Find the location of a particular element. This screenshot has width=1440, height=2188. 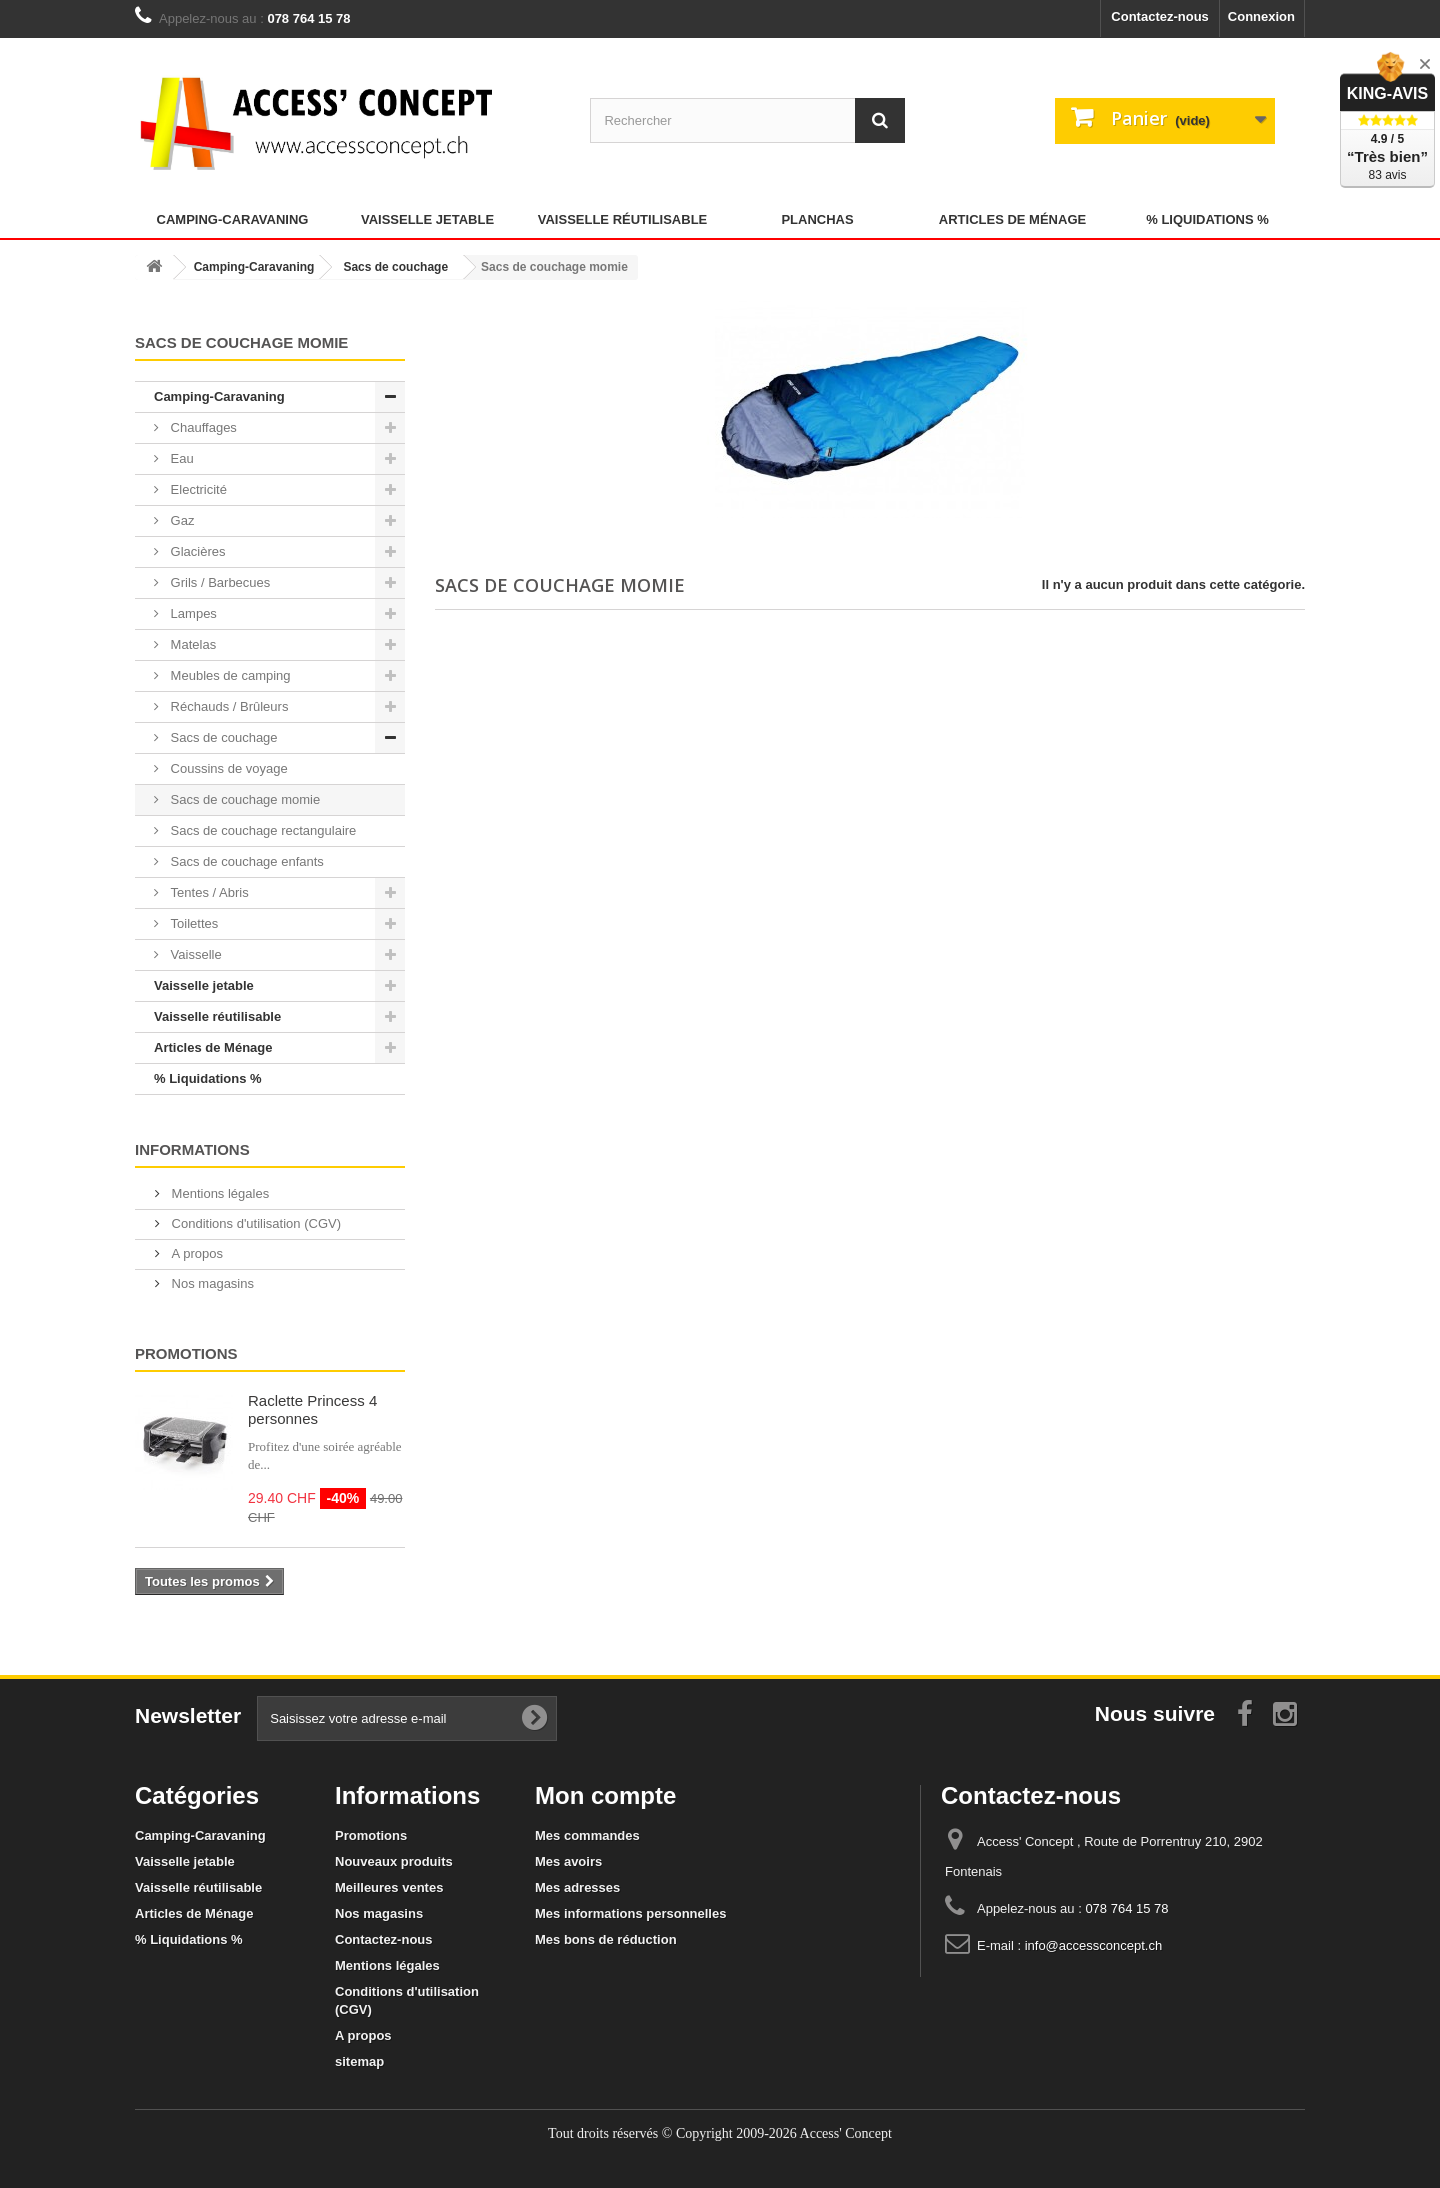

Matelas is located at coordinates (191, 644).